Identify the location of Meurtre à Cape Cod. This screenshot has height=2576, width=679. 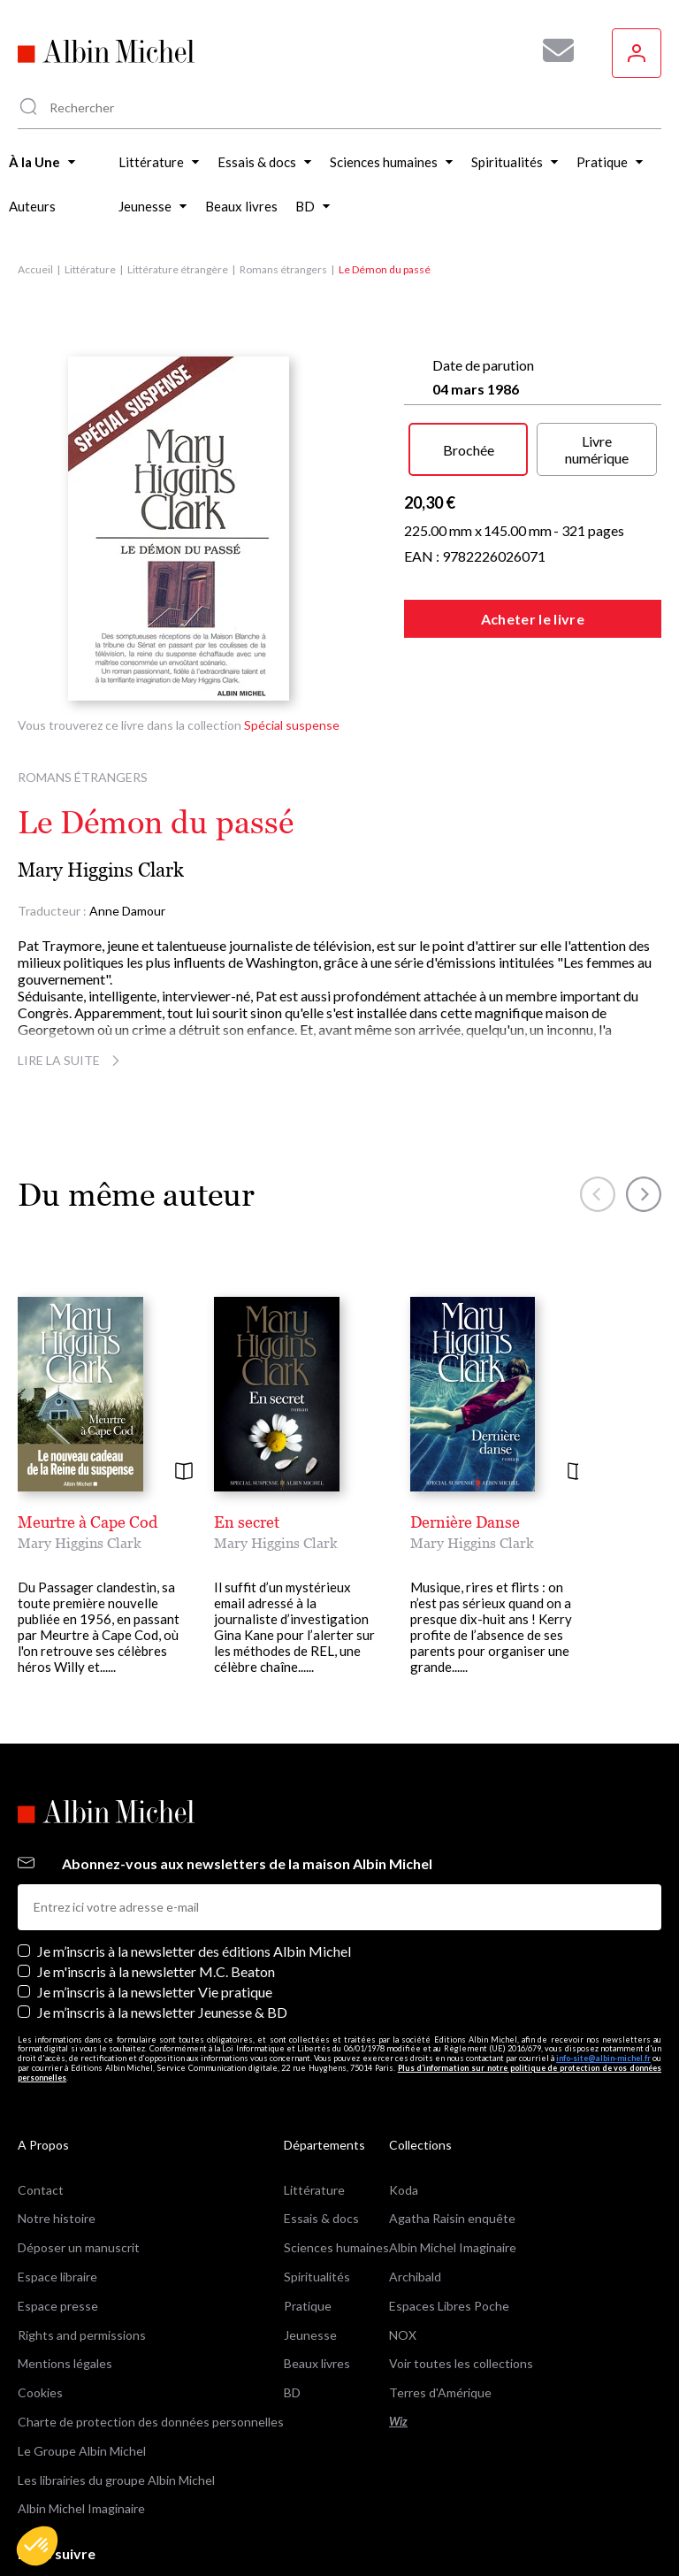
(87, 1522).